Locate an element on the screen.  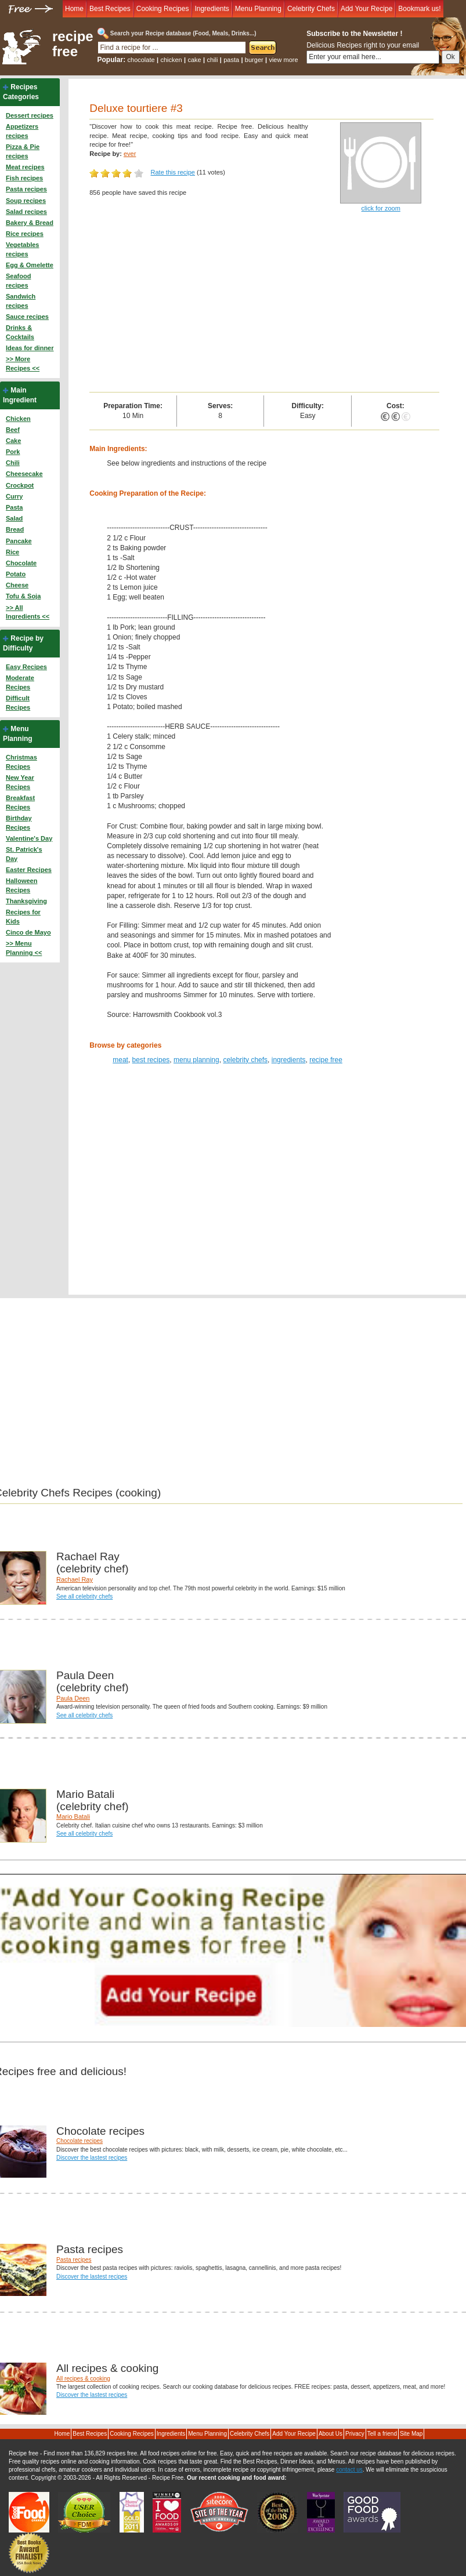
Chili is located at coordinates (13, 462).